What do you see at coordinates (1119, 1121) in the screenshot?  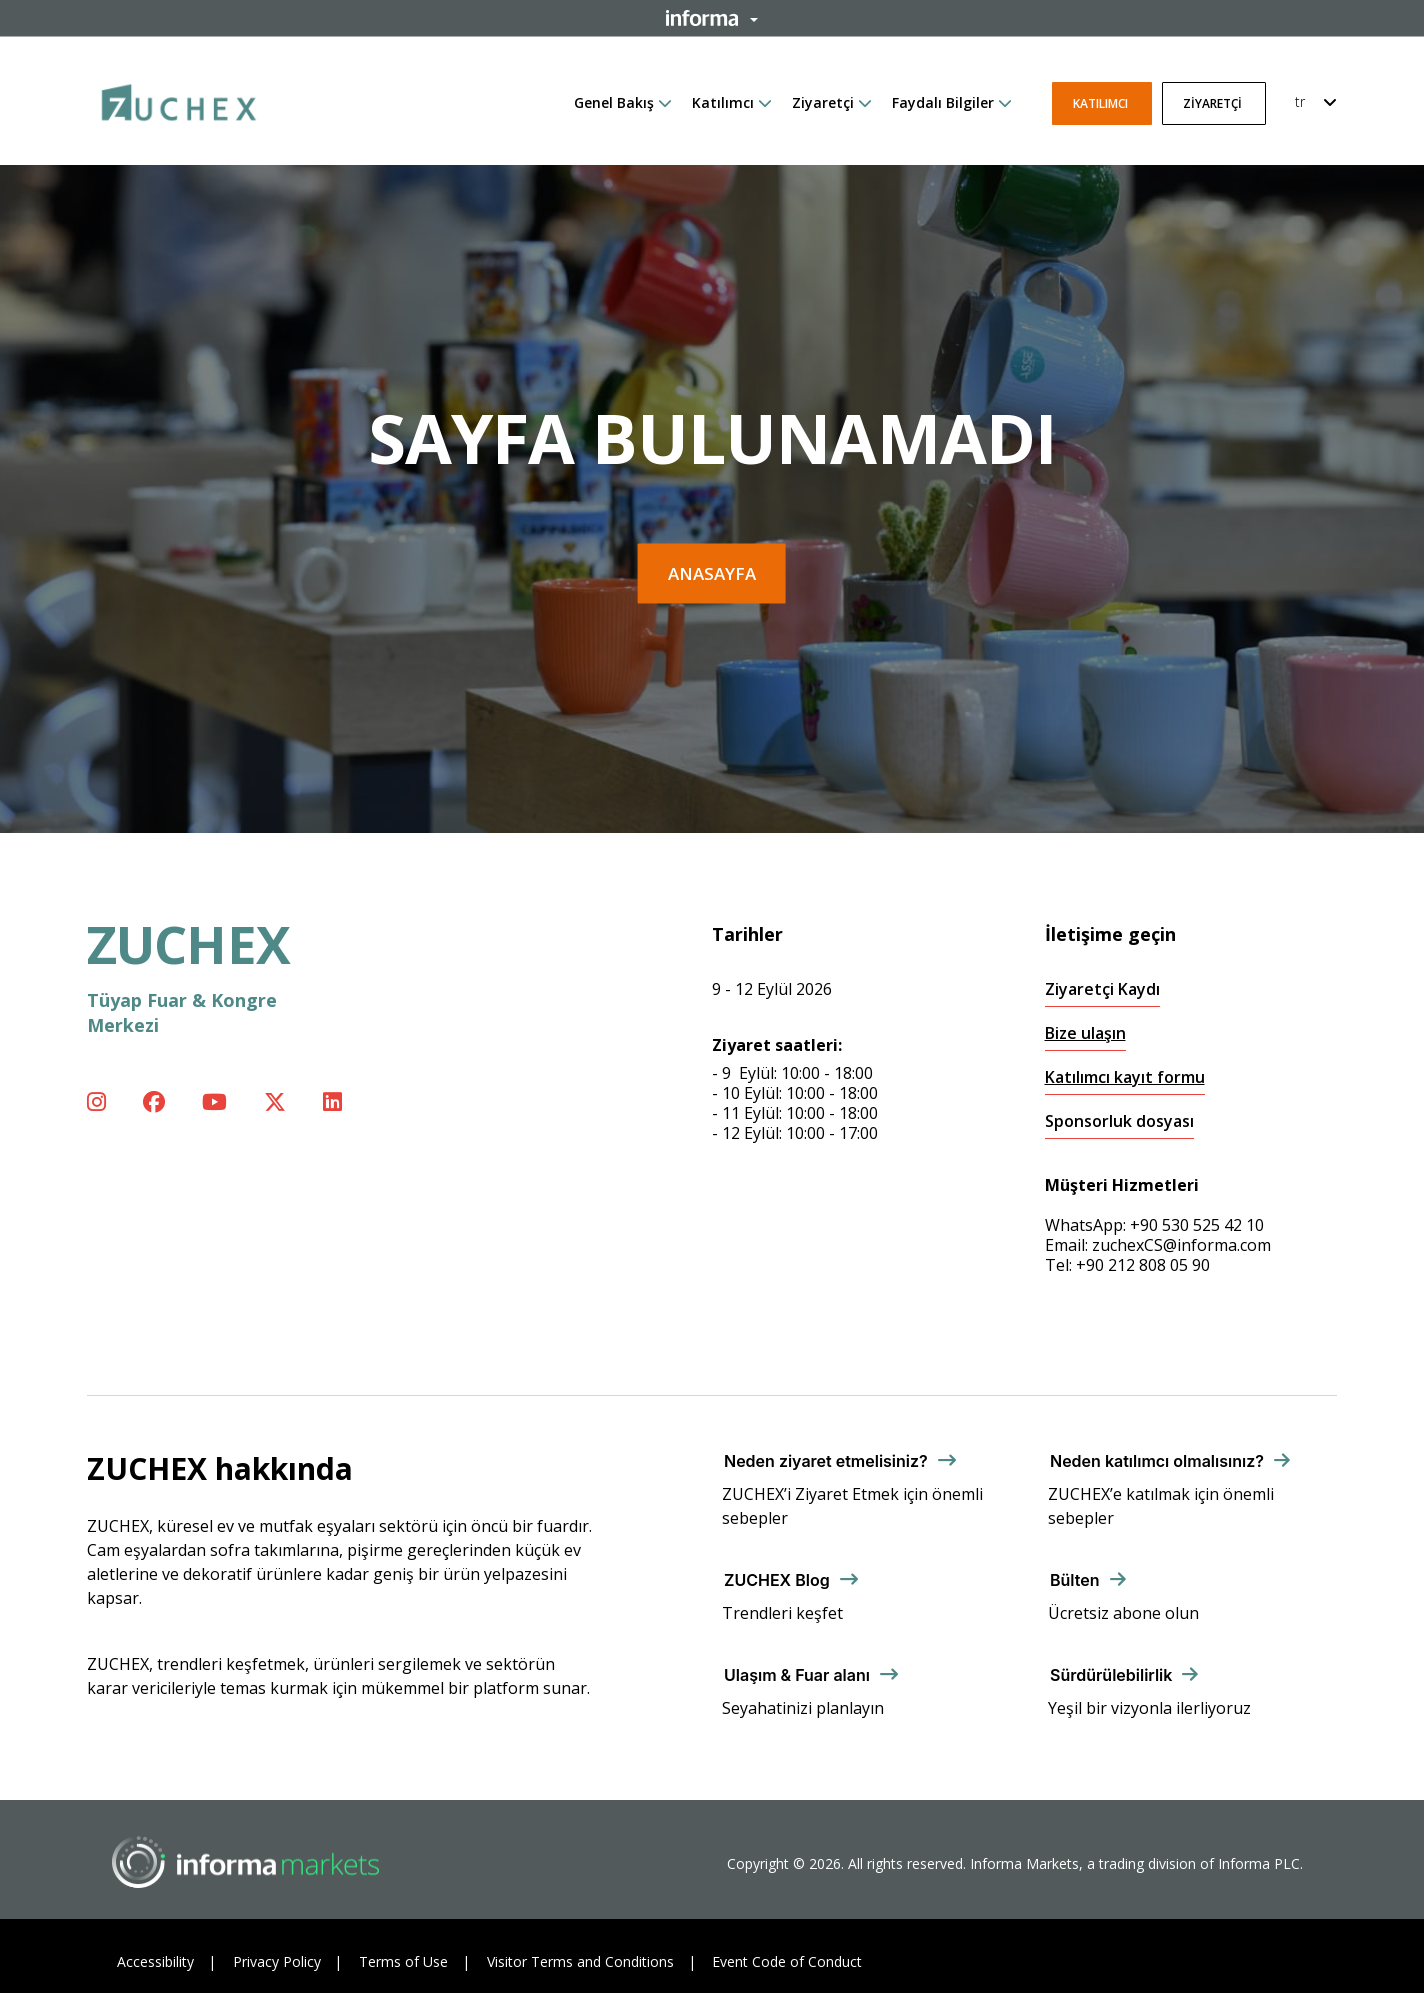 I see `Sponsorluk dosyası` at bounding box center [1119, 1121].